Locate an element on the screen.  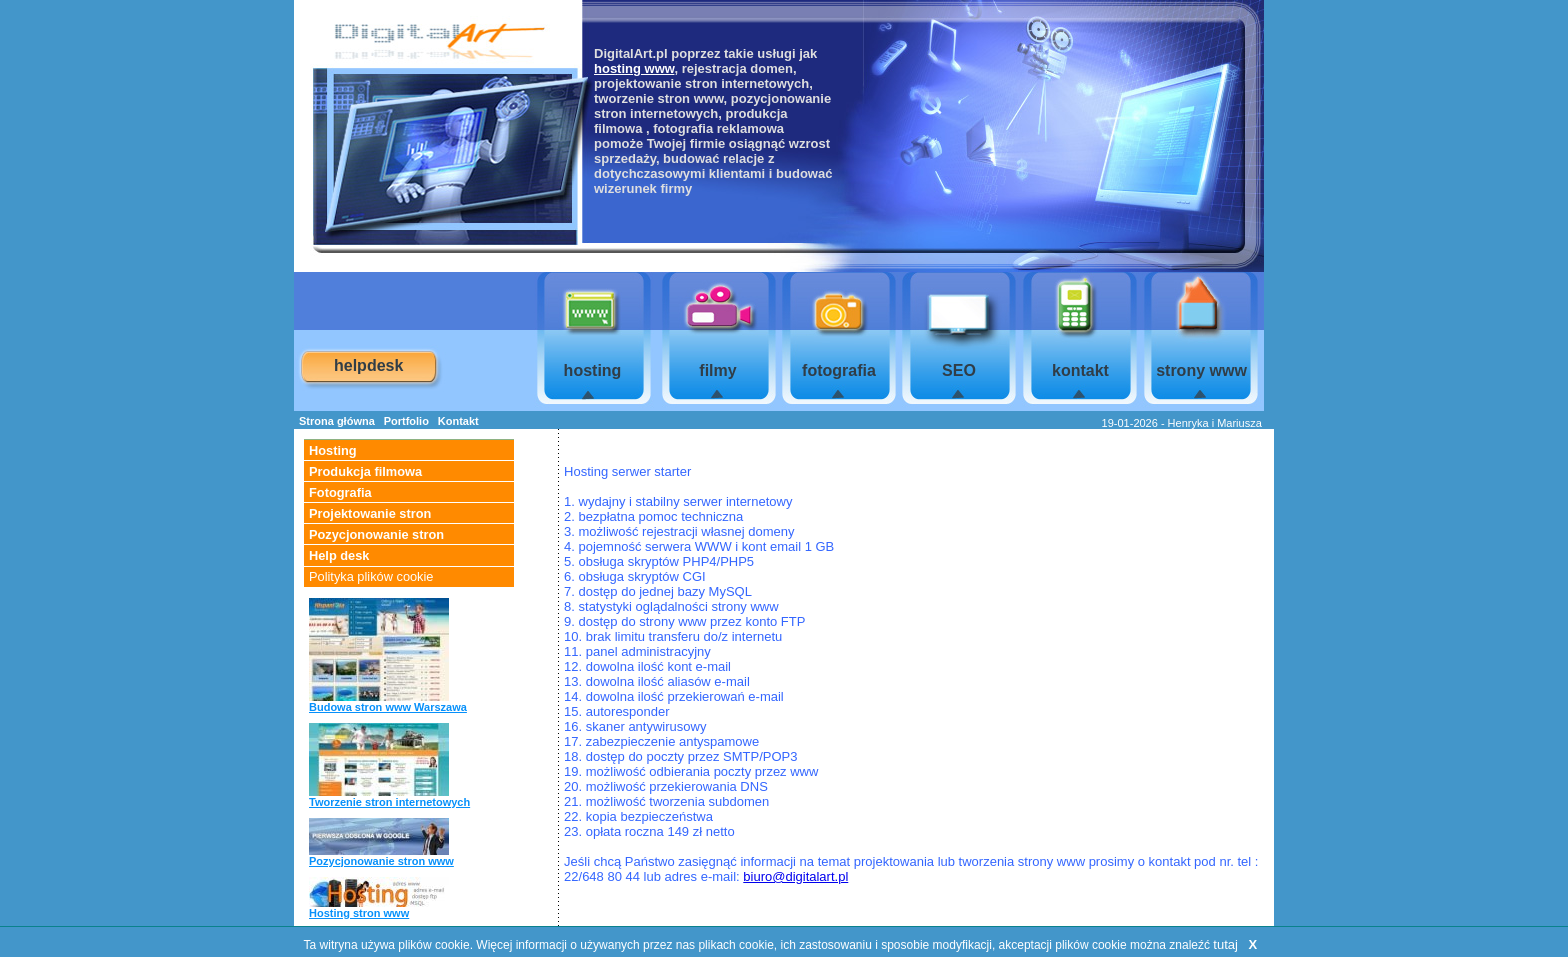
biuro@digitalart.pl is located at coordinates (795, 876).